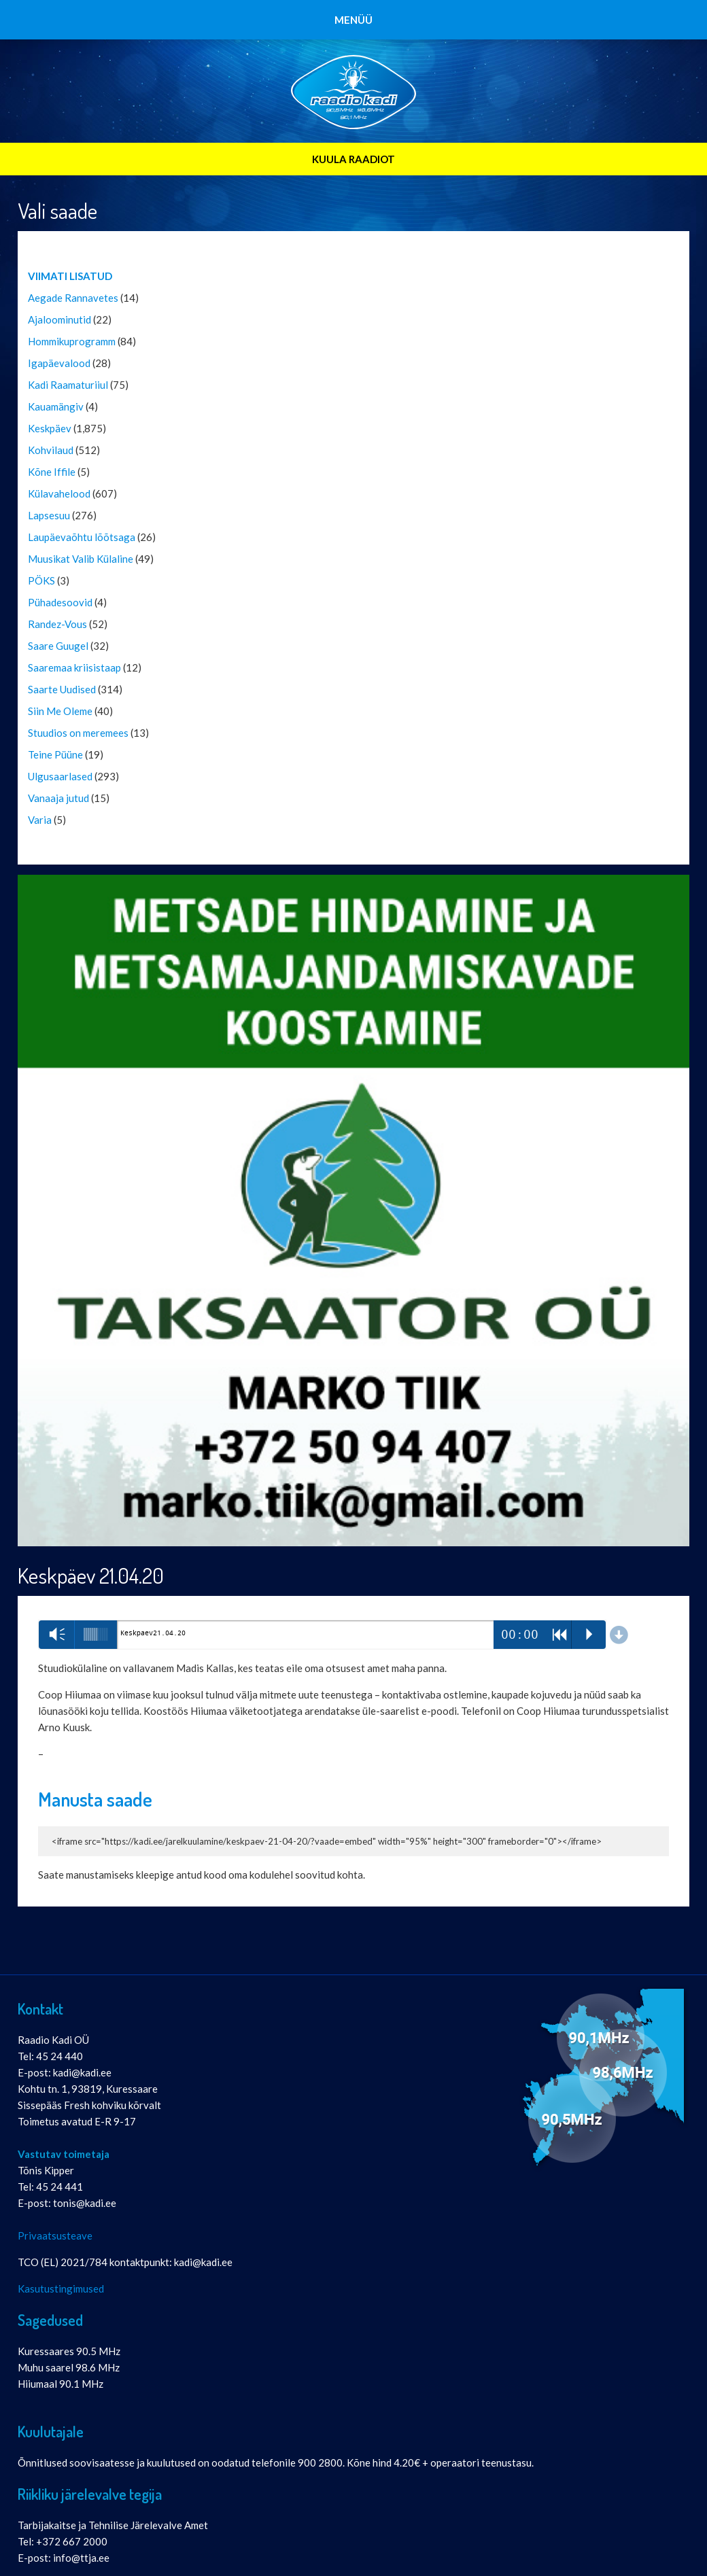 The height and width of the screenshot is (2576, 707). I want to click on Saare Guugel, so click(58, 646).